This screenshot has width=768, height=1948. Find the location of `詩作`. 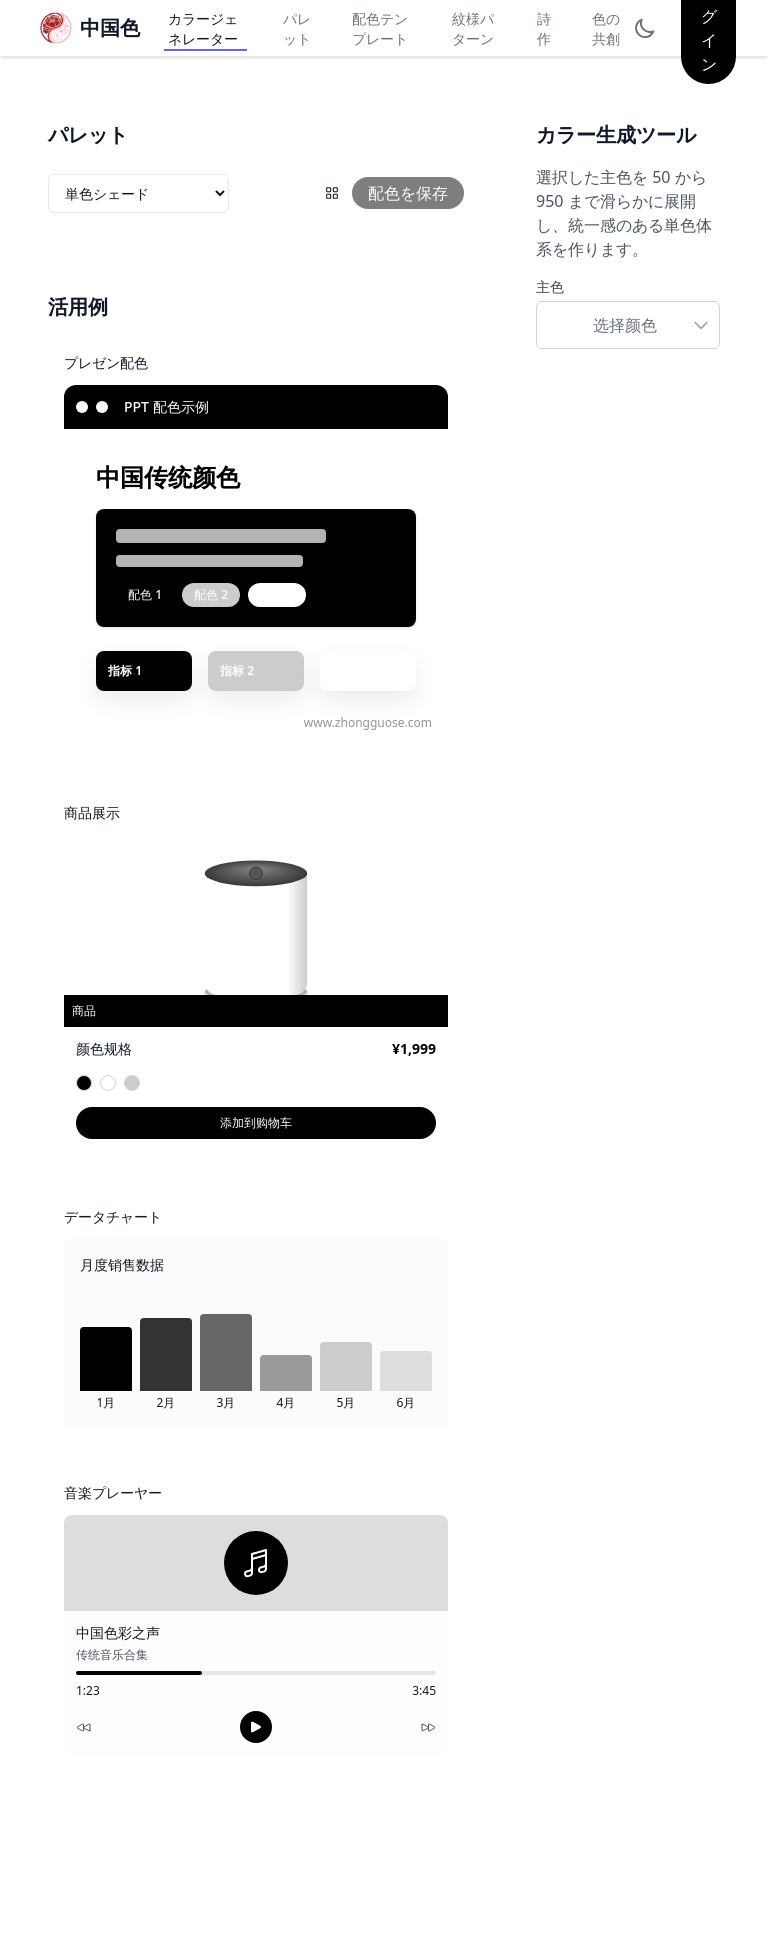

詩作 is located at coordinates (544, 28).